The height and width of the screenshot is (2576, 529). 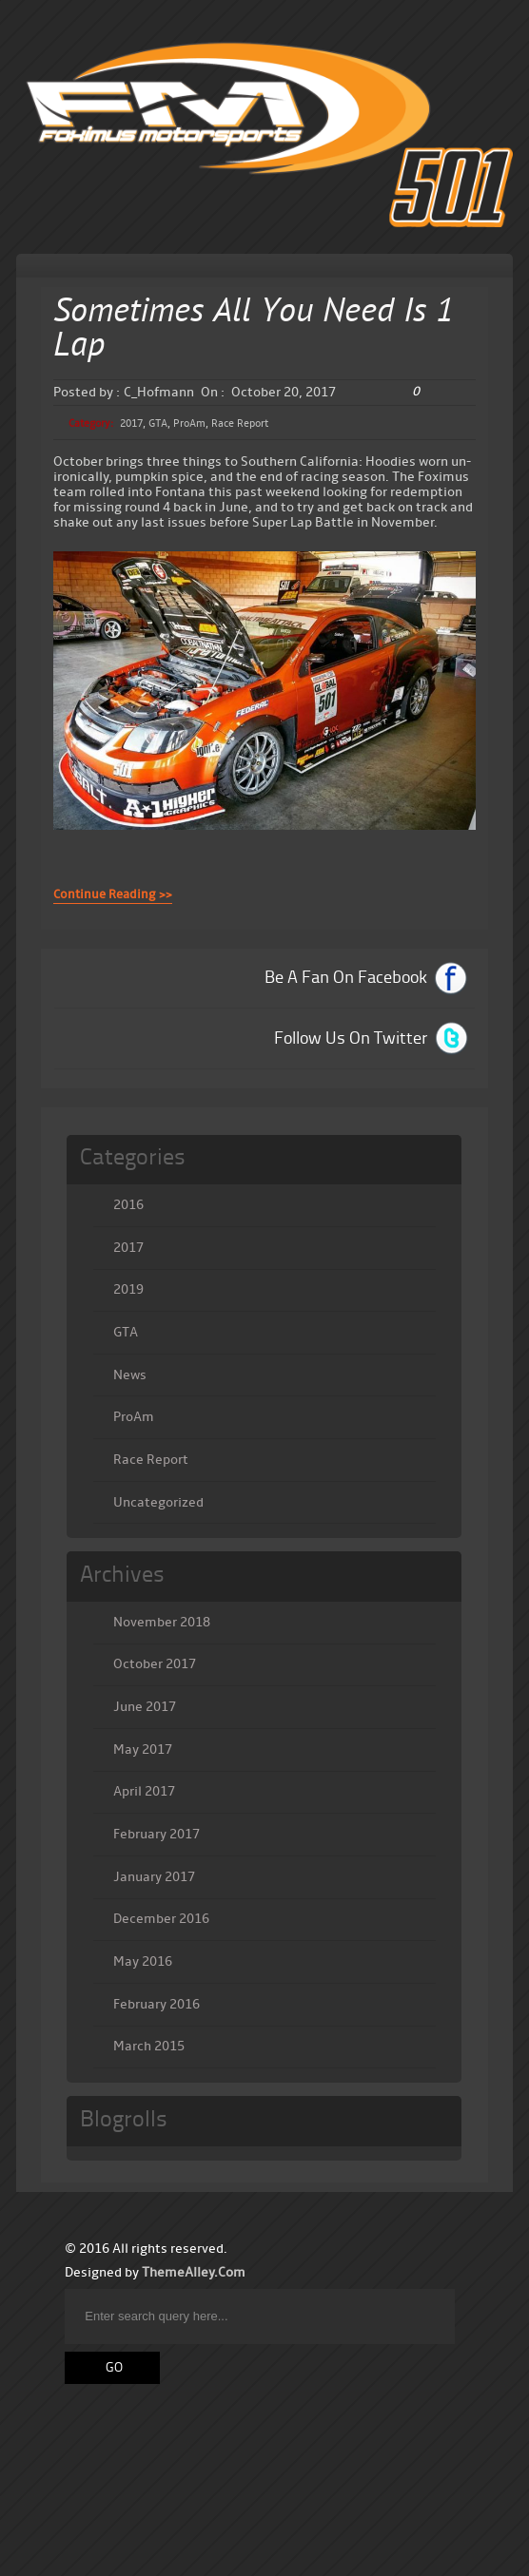 What do you see at coordinates (130, 1375) in the screenshot?
I see `News` at bounding box center [130, 1375].